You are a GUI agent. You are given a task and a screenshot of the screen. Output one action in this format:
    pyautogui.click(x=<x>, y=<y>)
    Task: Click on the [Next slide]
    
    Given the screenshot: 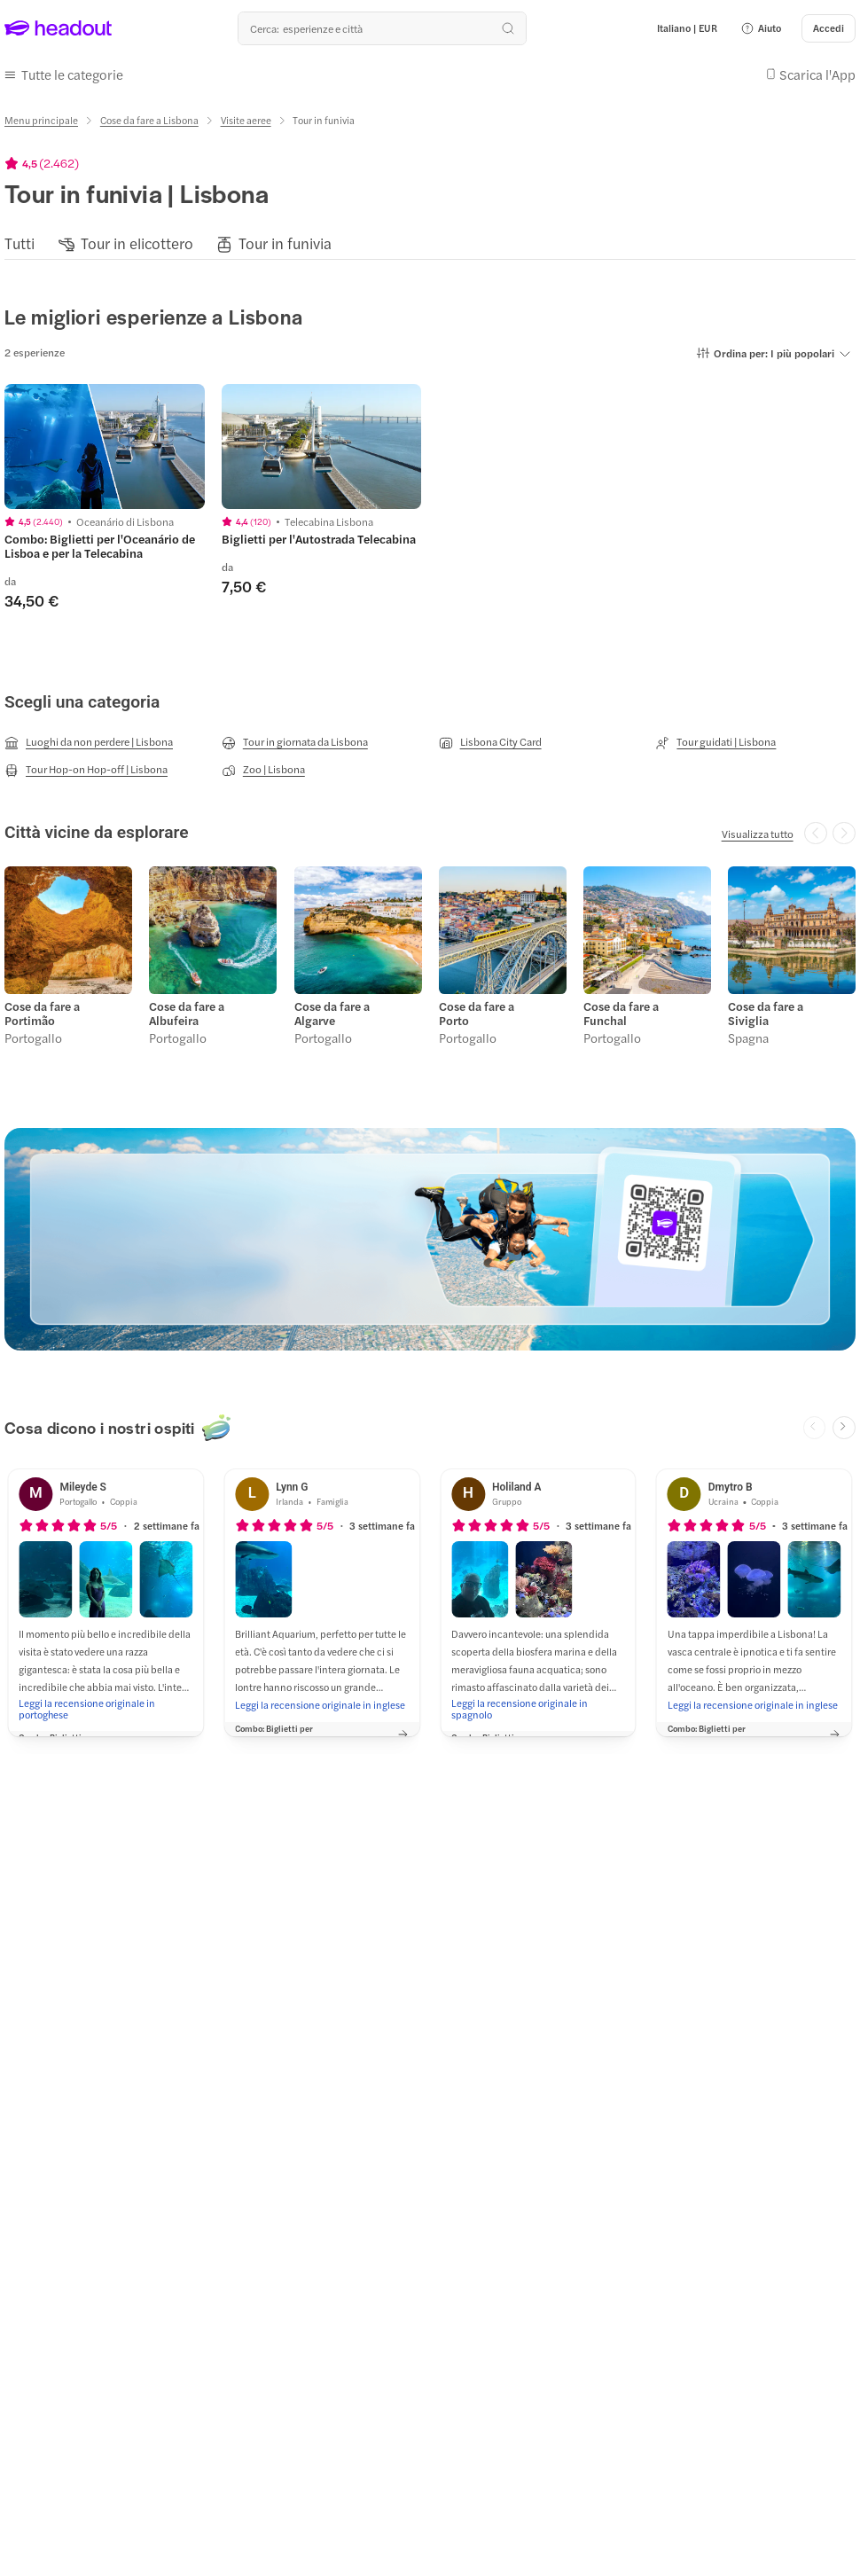 What is the action you would take?
    pyautogui.click(x=844, y=1426)
    